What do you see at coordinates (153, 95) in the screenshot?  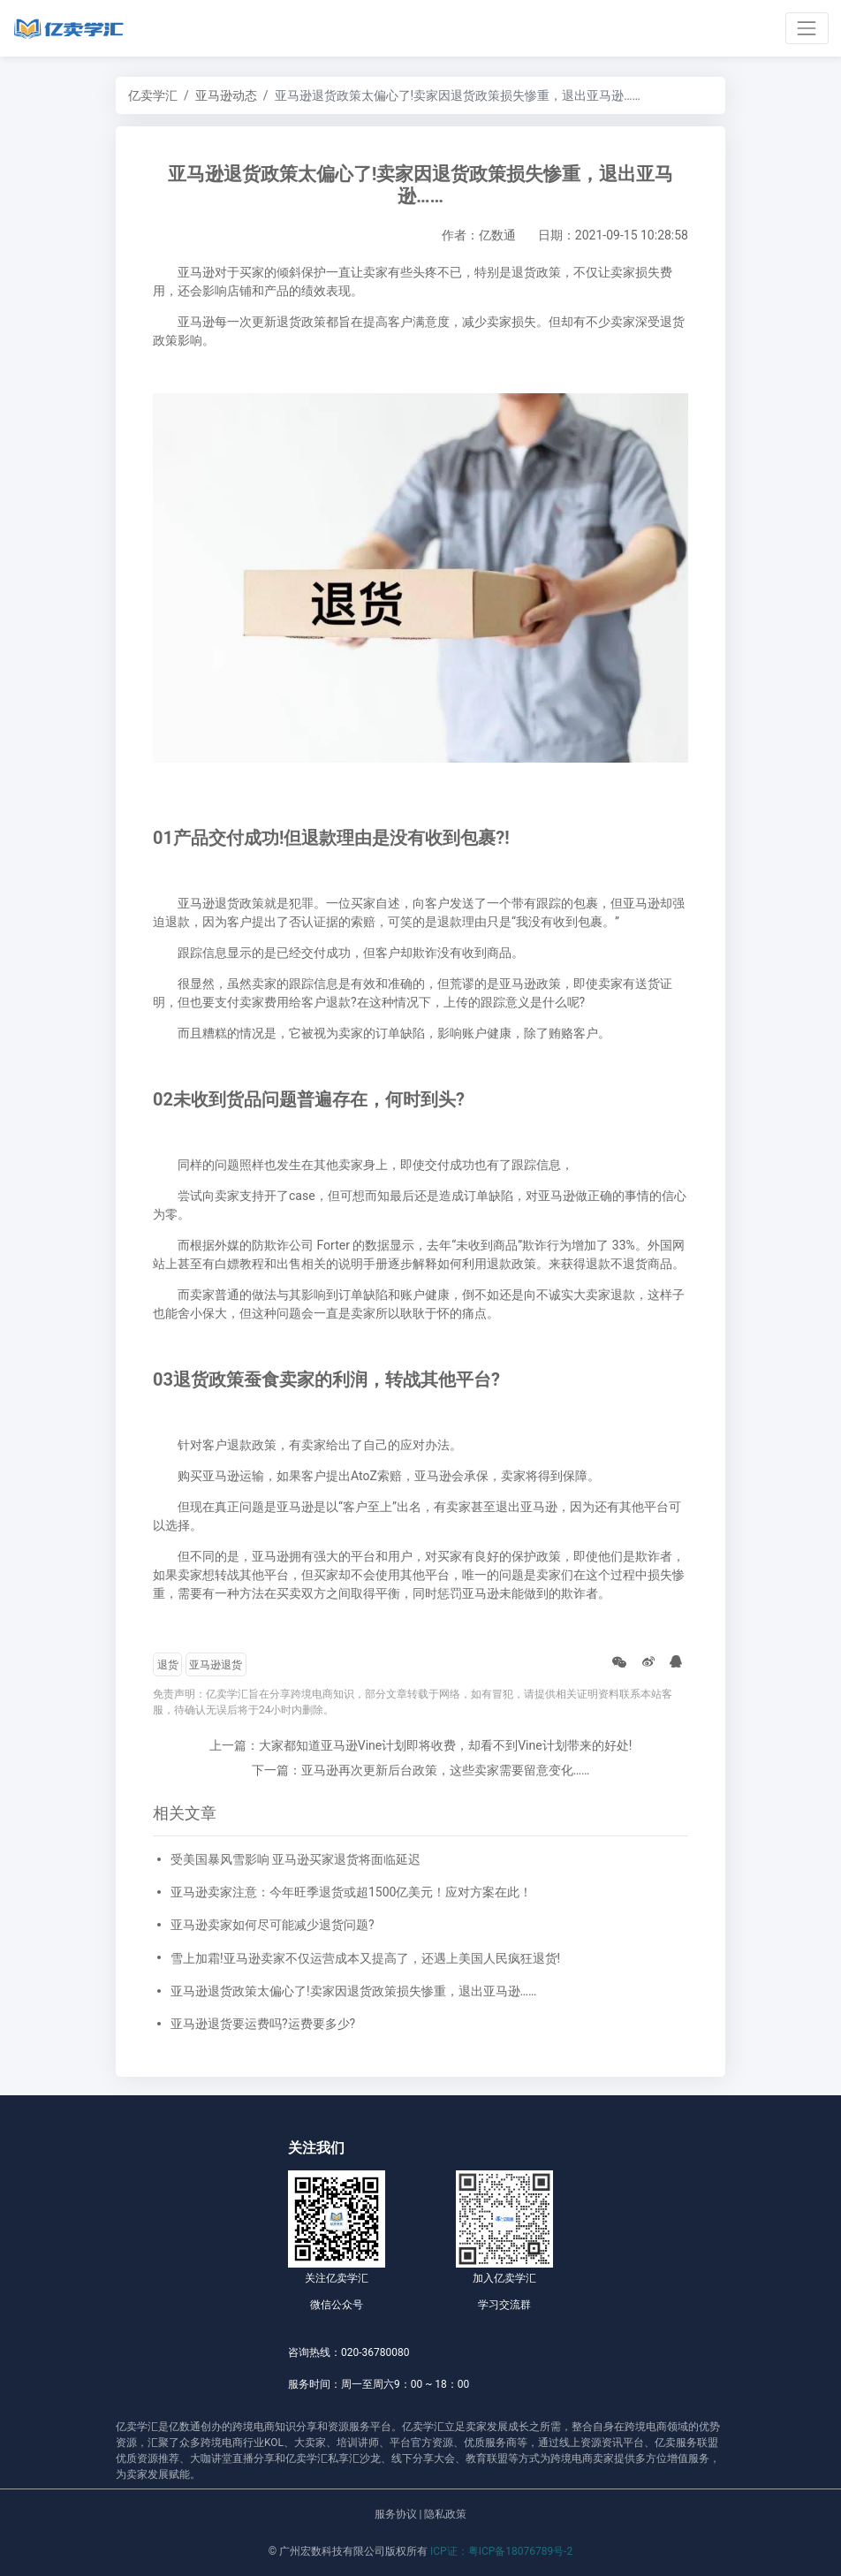 I see `亿卖学汇` at bounding box center [153, 95].